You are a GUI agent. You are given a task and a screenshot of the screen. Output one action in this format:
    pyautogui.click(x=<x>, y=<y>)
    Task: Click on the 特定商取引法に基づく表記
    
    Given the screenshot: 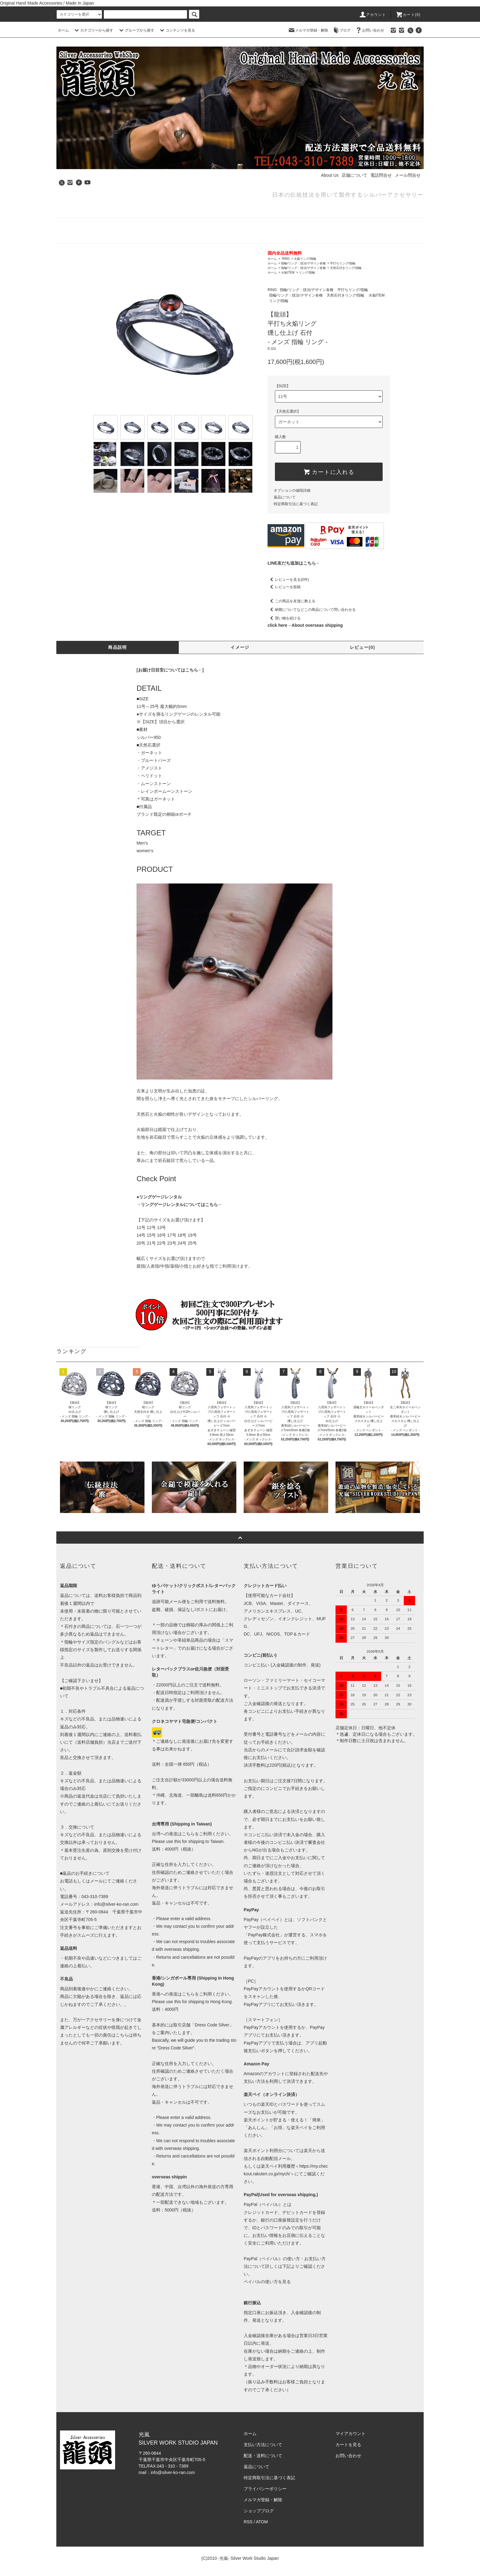 What is the action you would take?
    pyautogui.click(x=296, y=504)
    